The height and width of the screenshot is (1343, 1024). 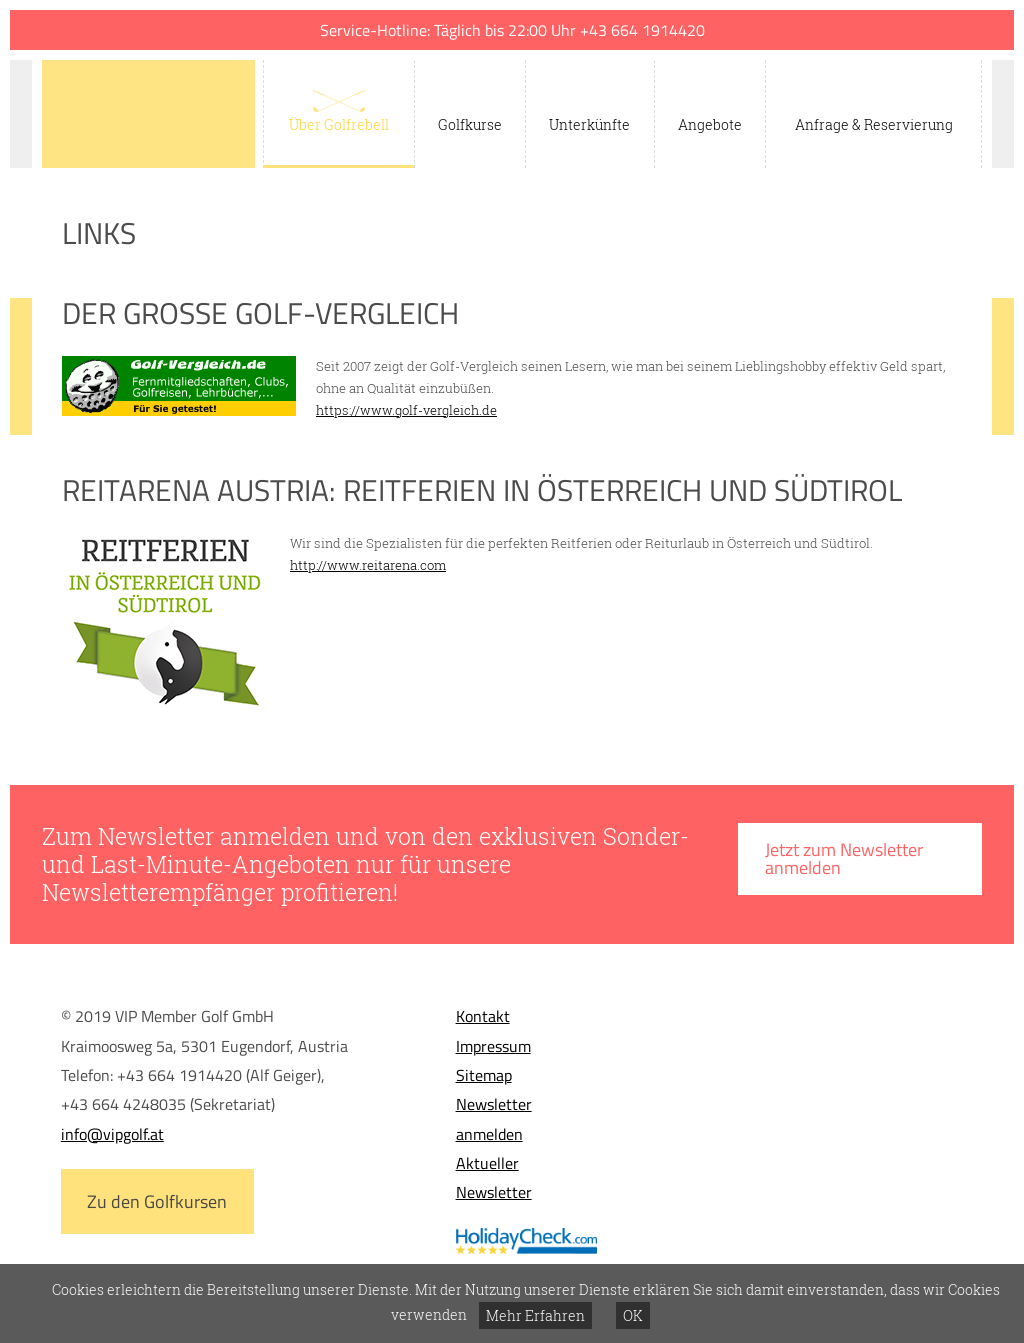 I want to click on Golfkurse, so click(x=470, y=124).